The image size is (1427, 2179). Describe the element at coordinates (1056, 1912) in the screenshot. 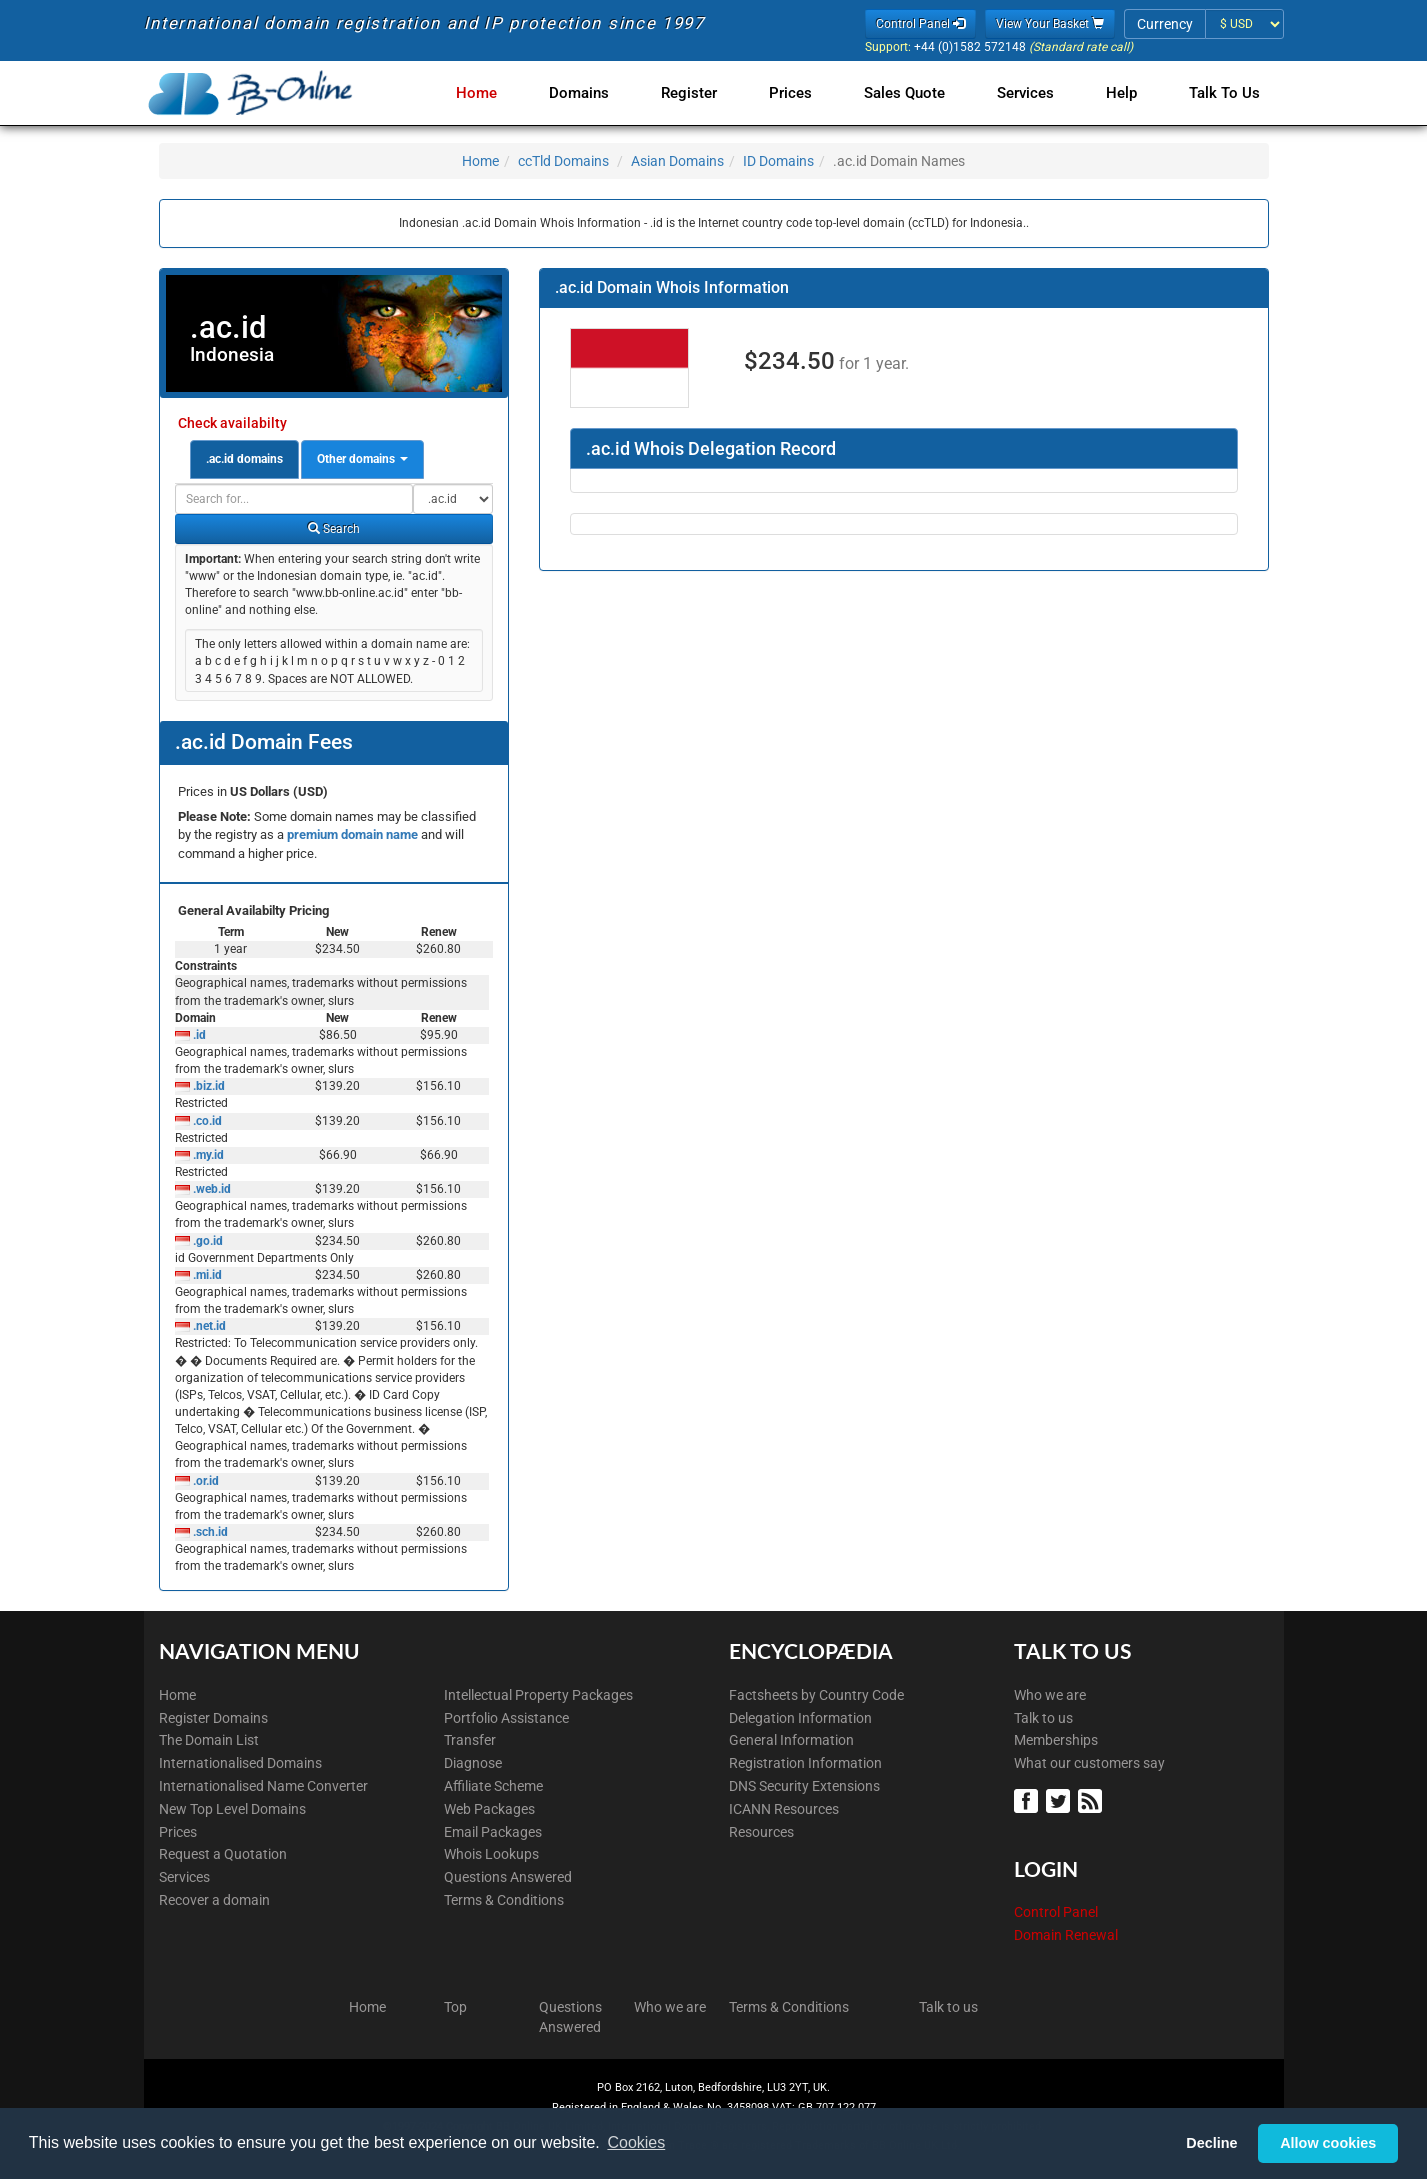

I see `Control Panel` at that location.